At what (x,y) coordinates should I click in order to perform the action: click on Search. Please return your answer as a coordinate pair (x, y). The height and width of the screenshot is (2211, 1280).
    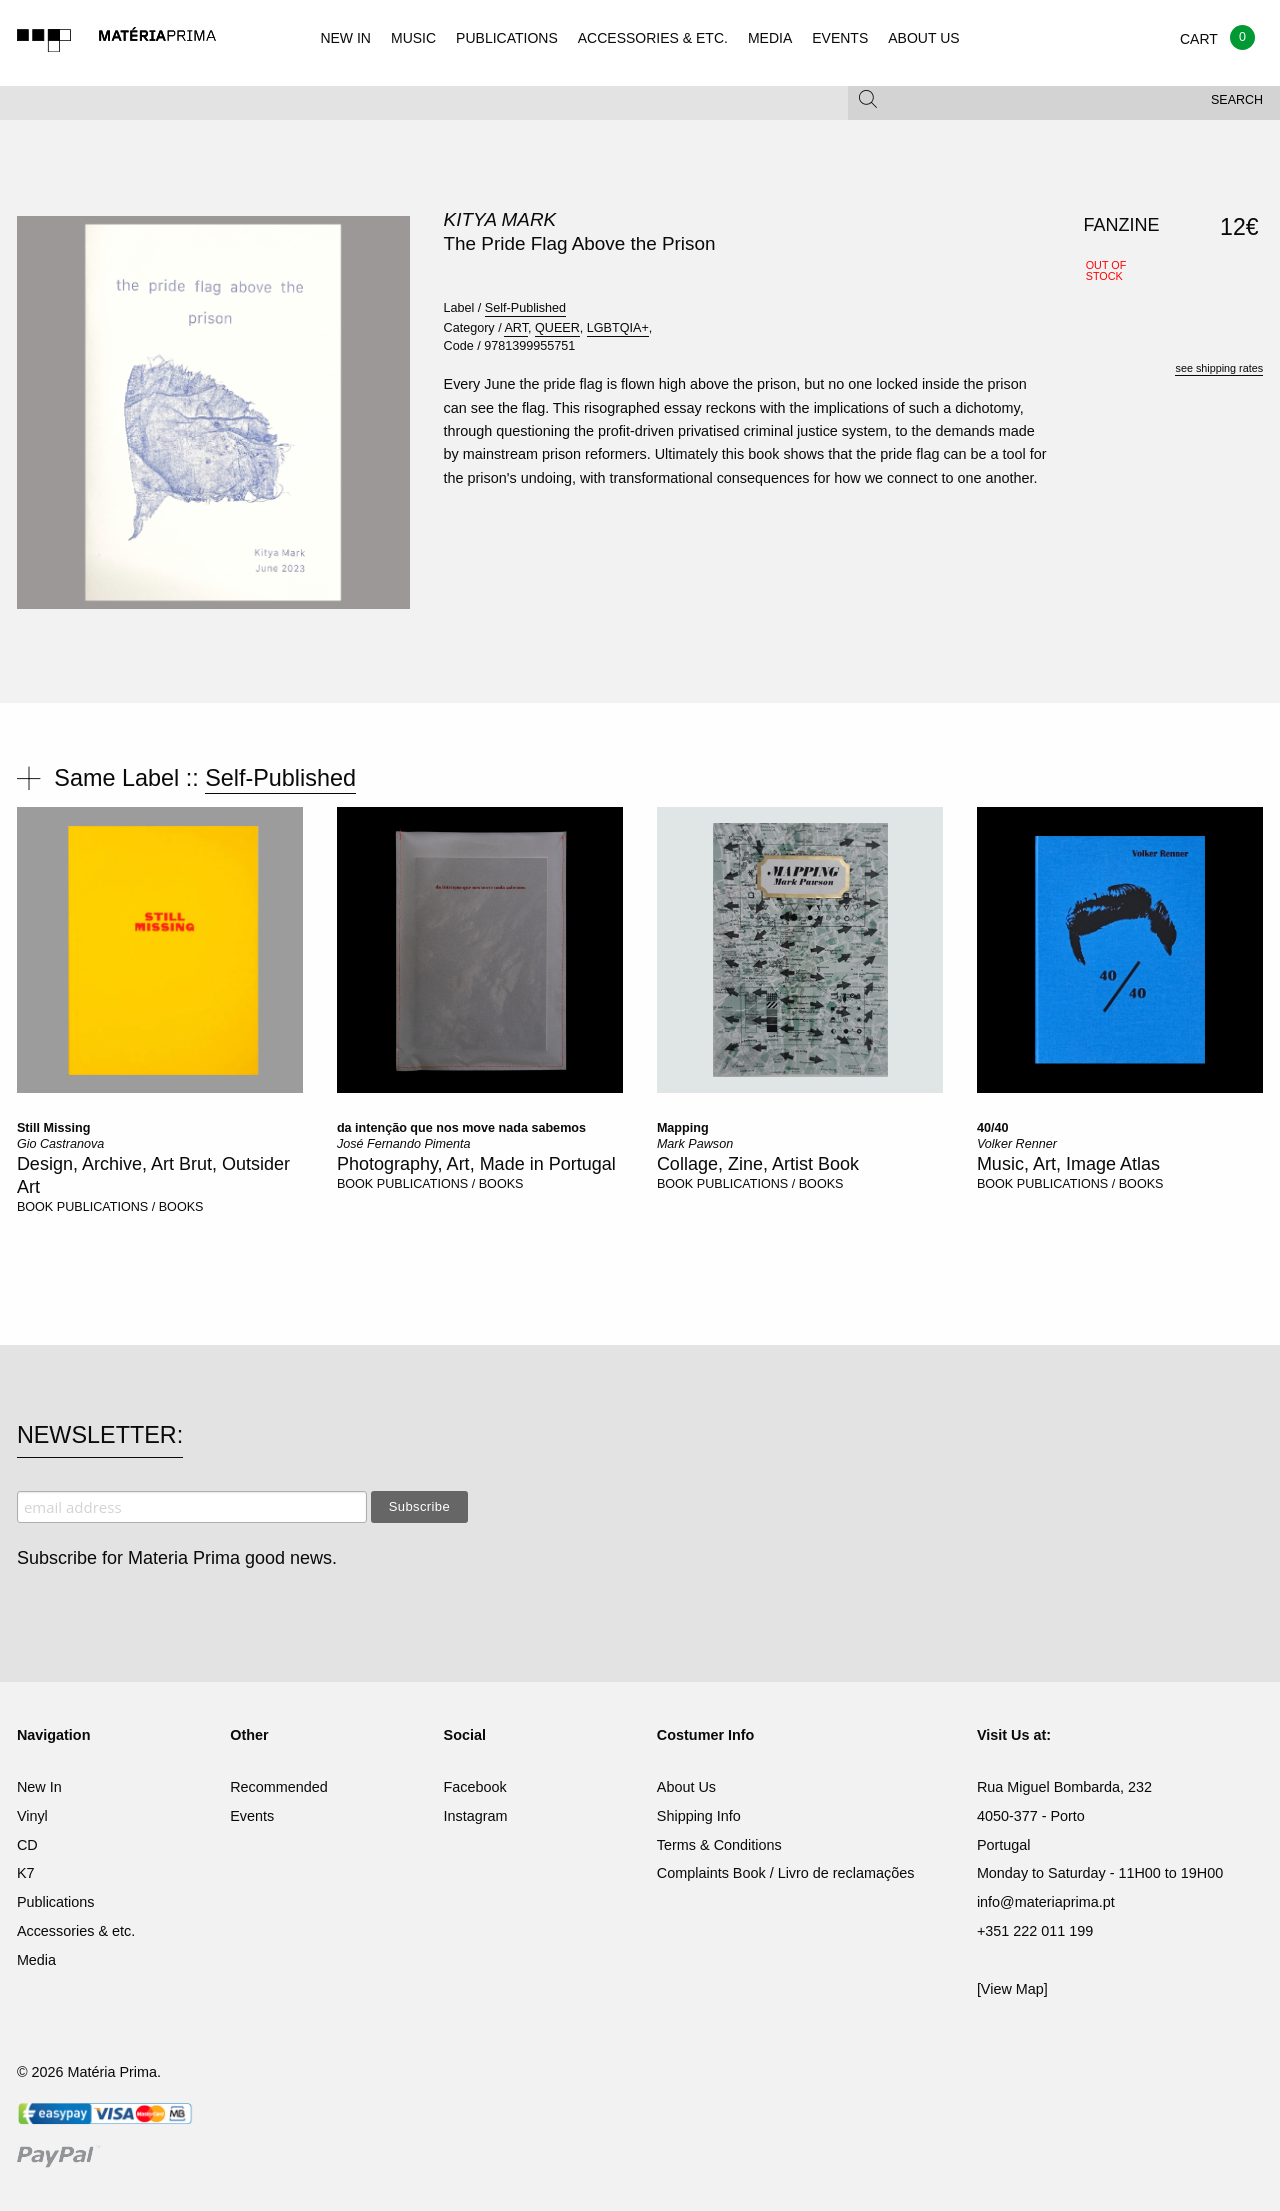
    Looking at the image, I should click on (1237, 100).